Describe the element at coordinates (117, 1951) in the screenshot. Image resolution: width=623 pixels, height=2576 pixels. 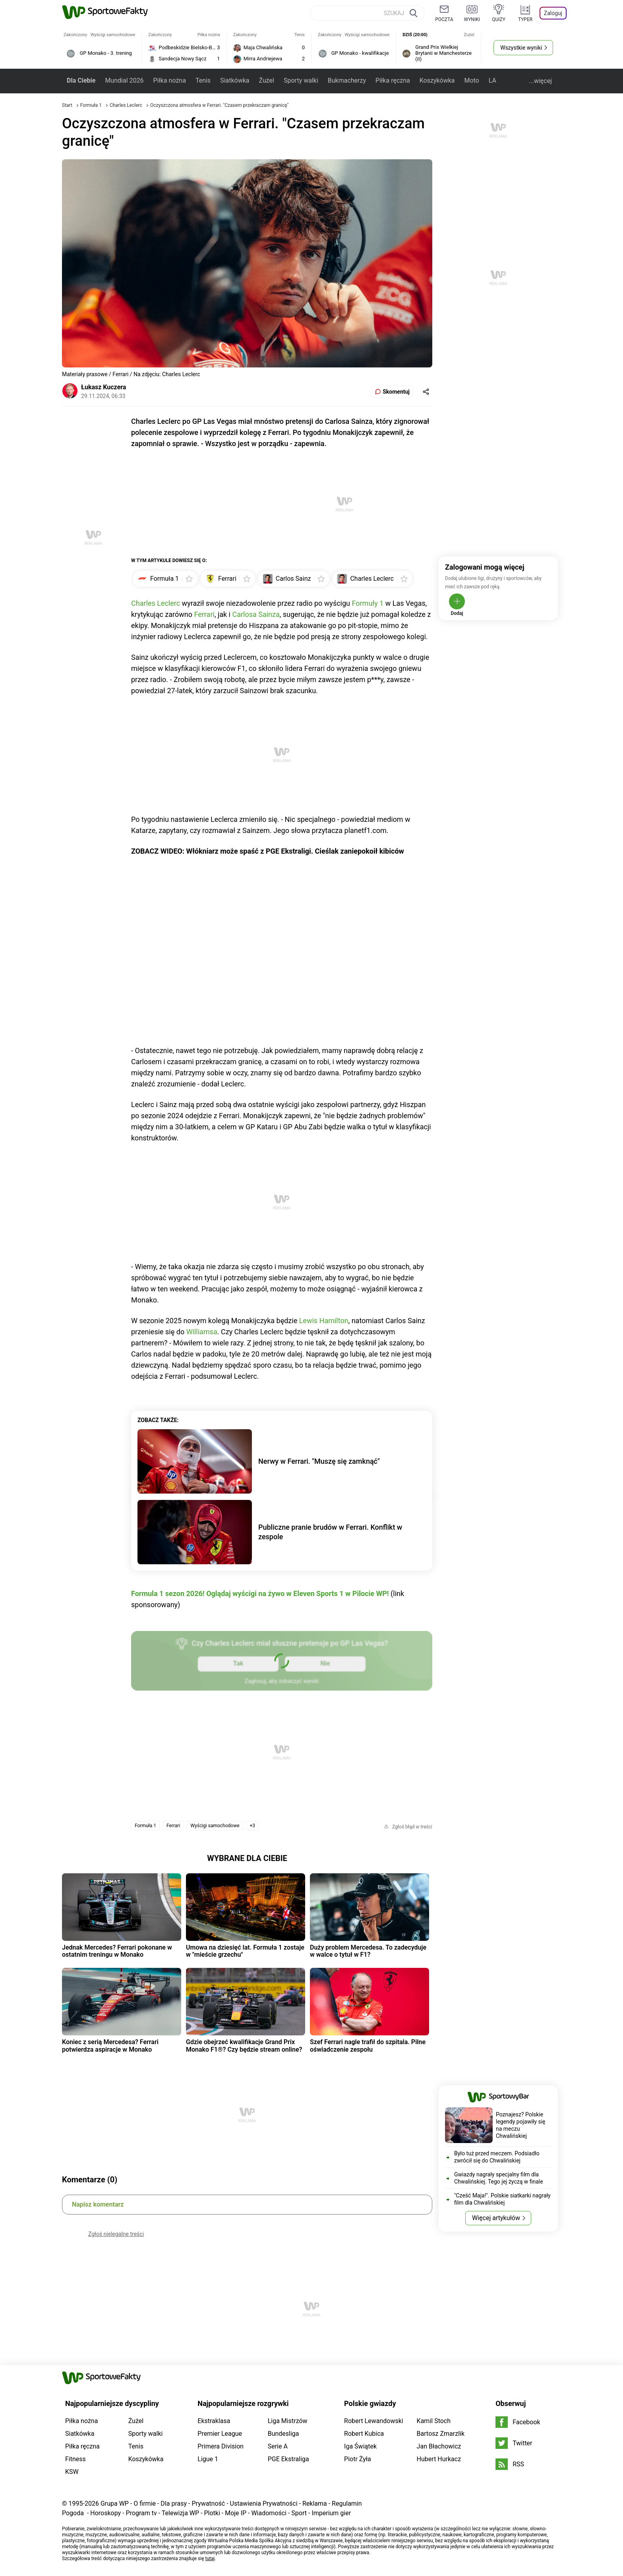
I see `Jednak Mercedes? Ferrari pokonane w ostatnim treningu w Monako` at that location.